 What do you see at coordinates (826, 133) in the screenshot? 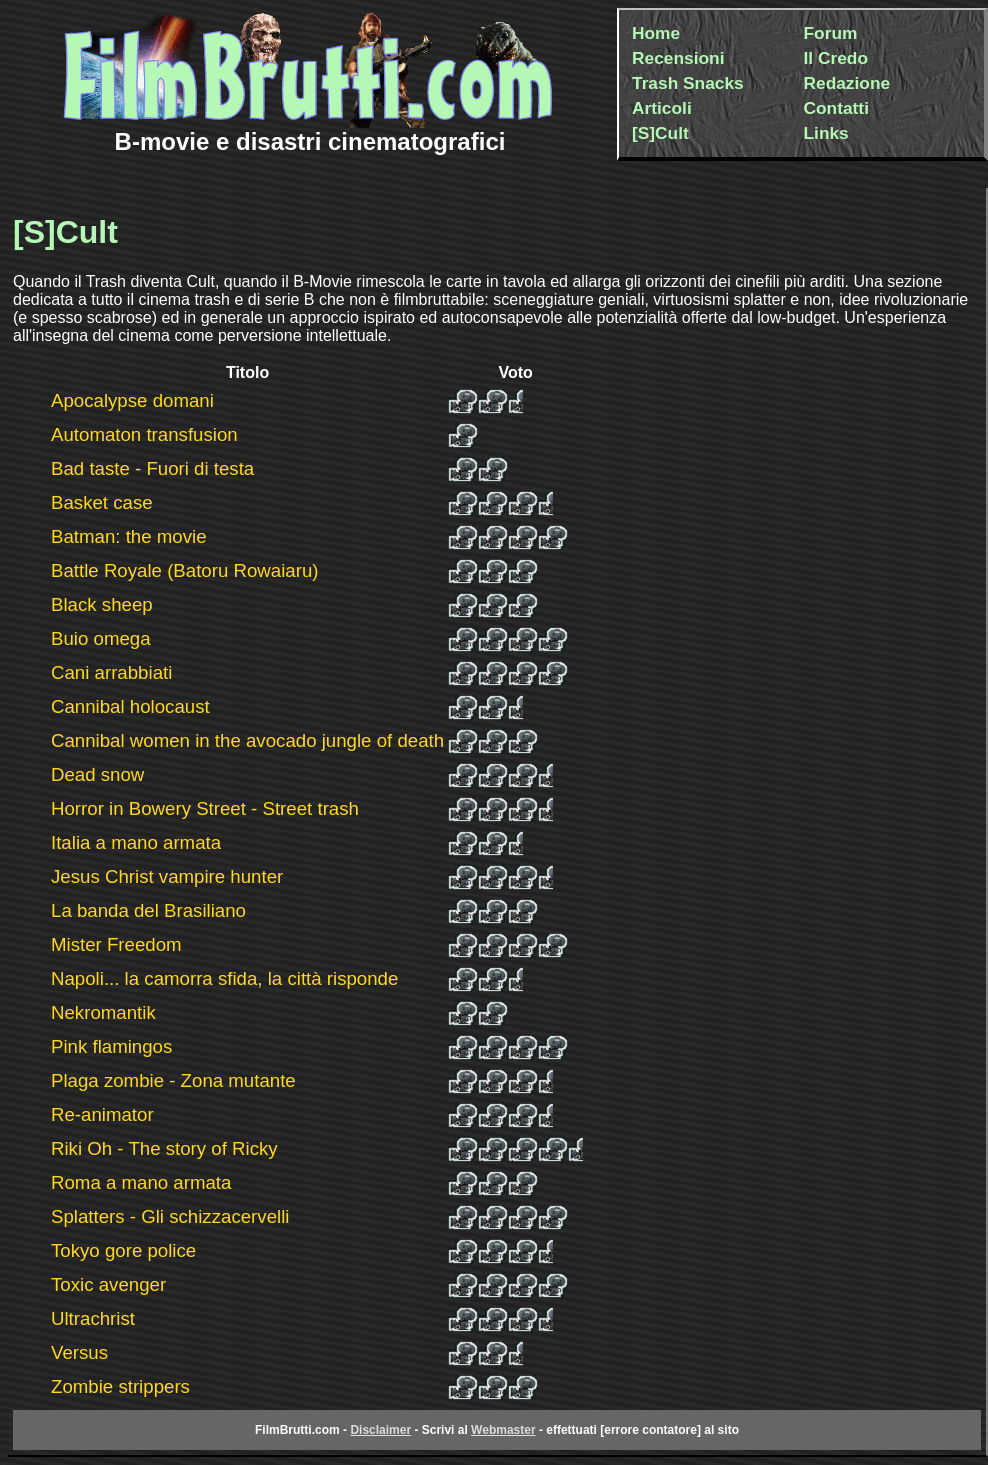
I see `Links` at bounding box center [826, 133].